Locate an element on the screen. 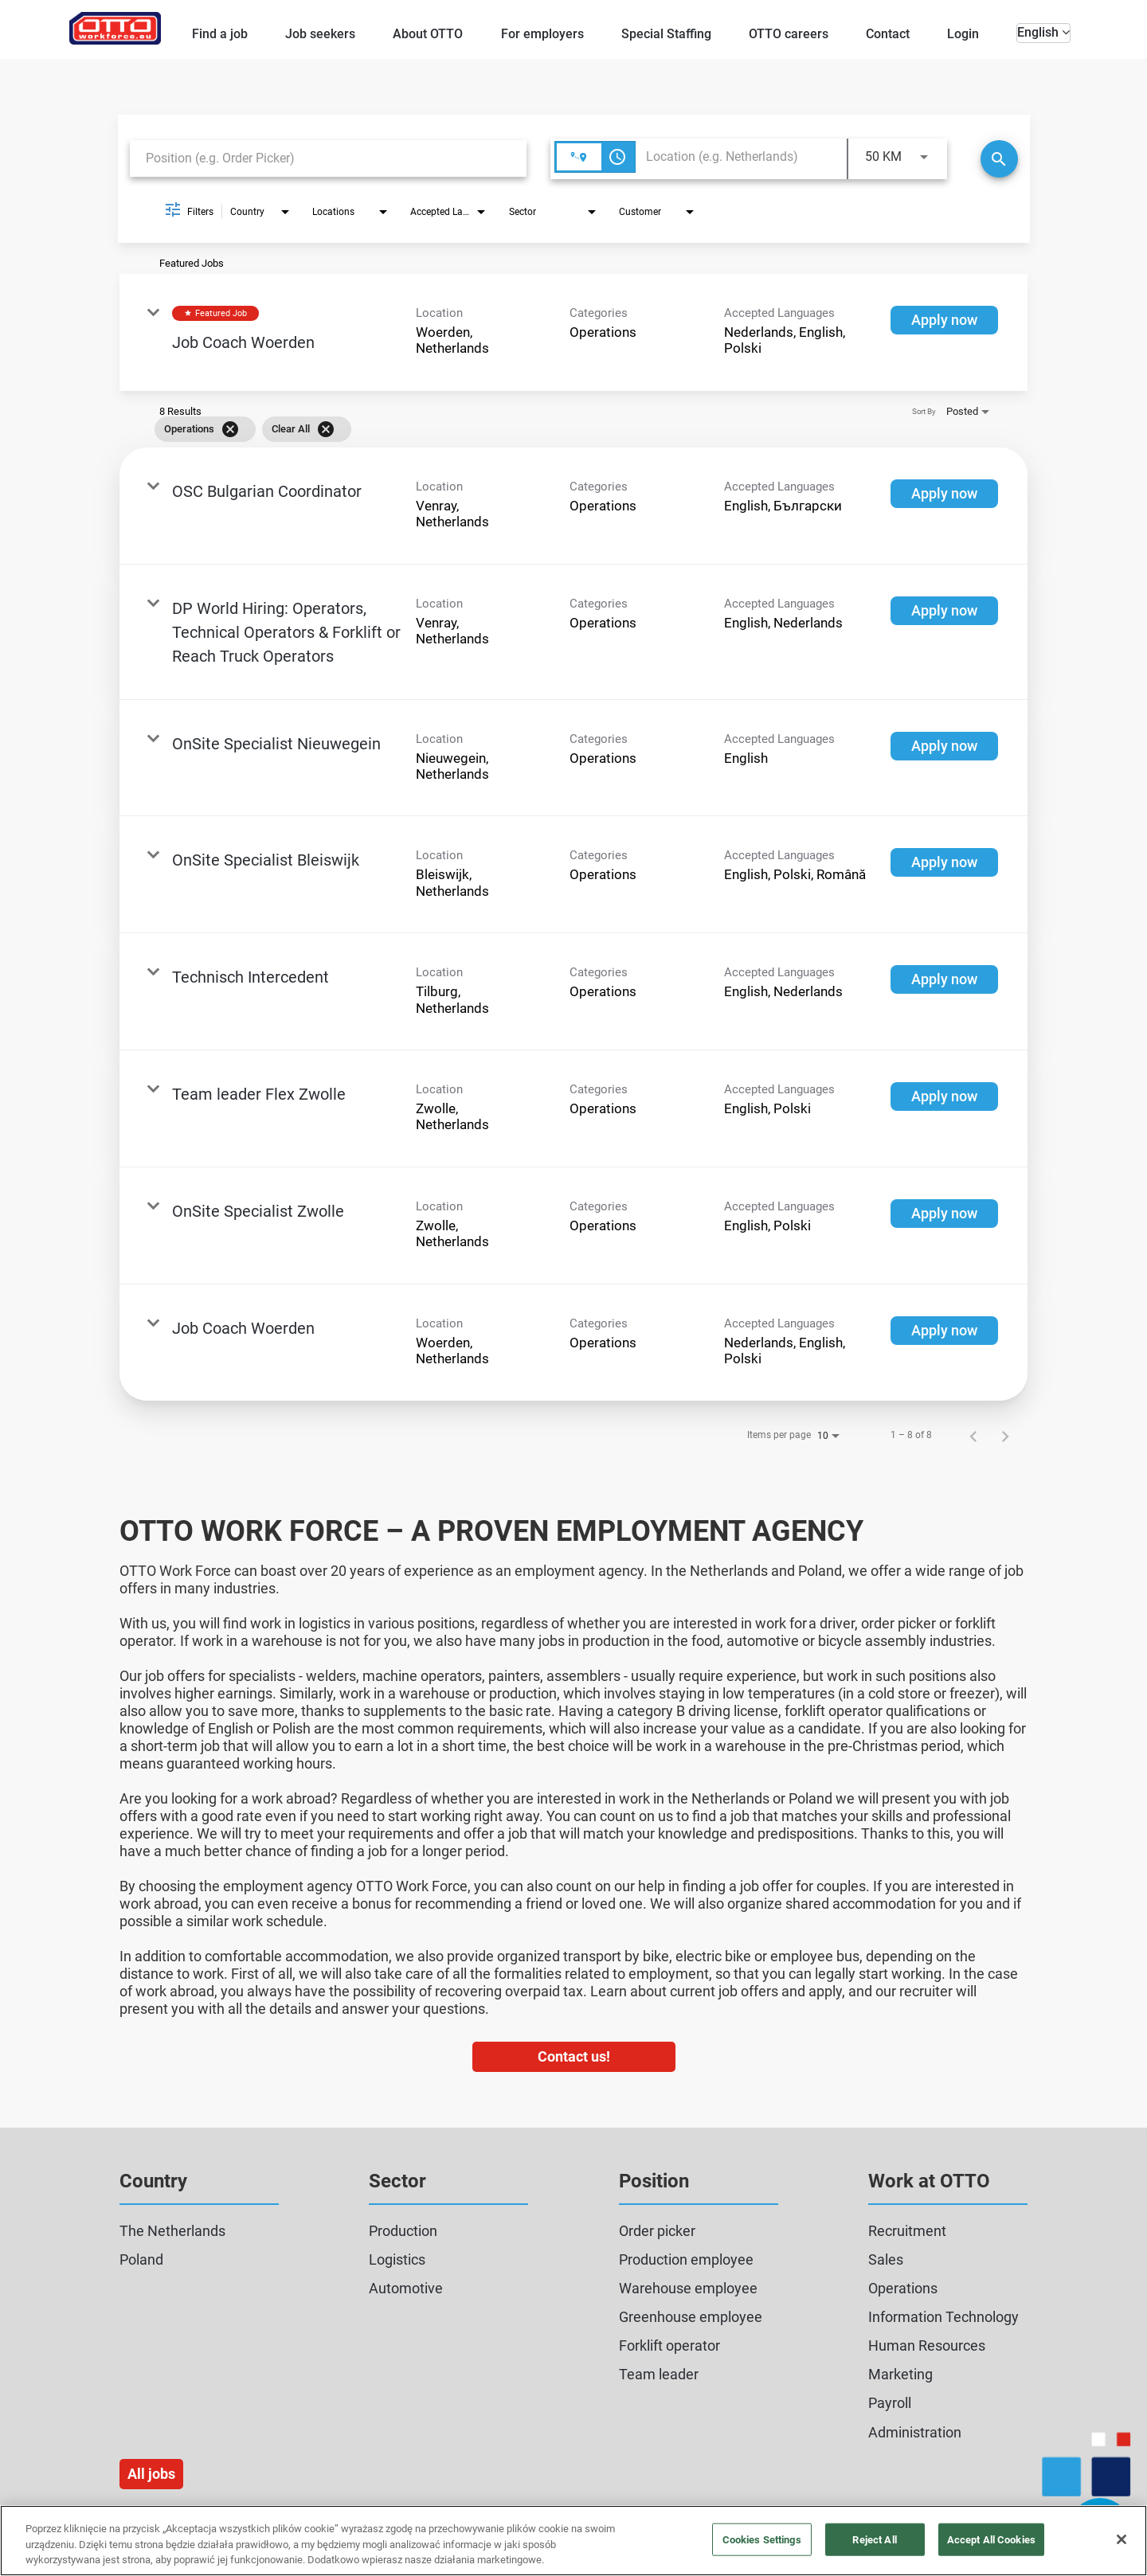 This screenshot has width=1147, height=2576. Login is located at coordinates (963, 33).